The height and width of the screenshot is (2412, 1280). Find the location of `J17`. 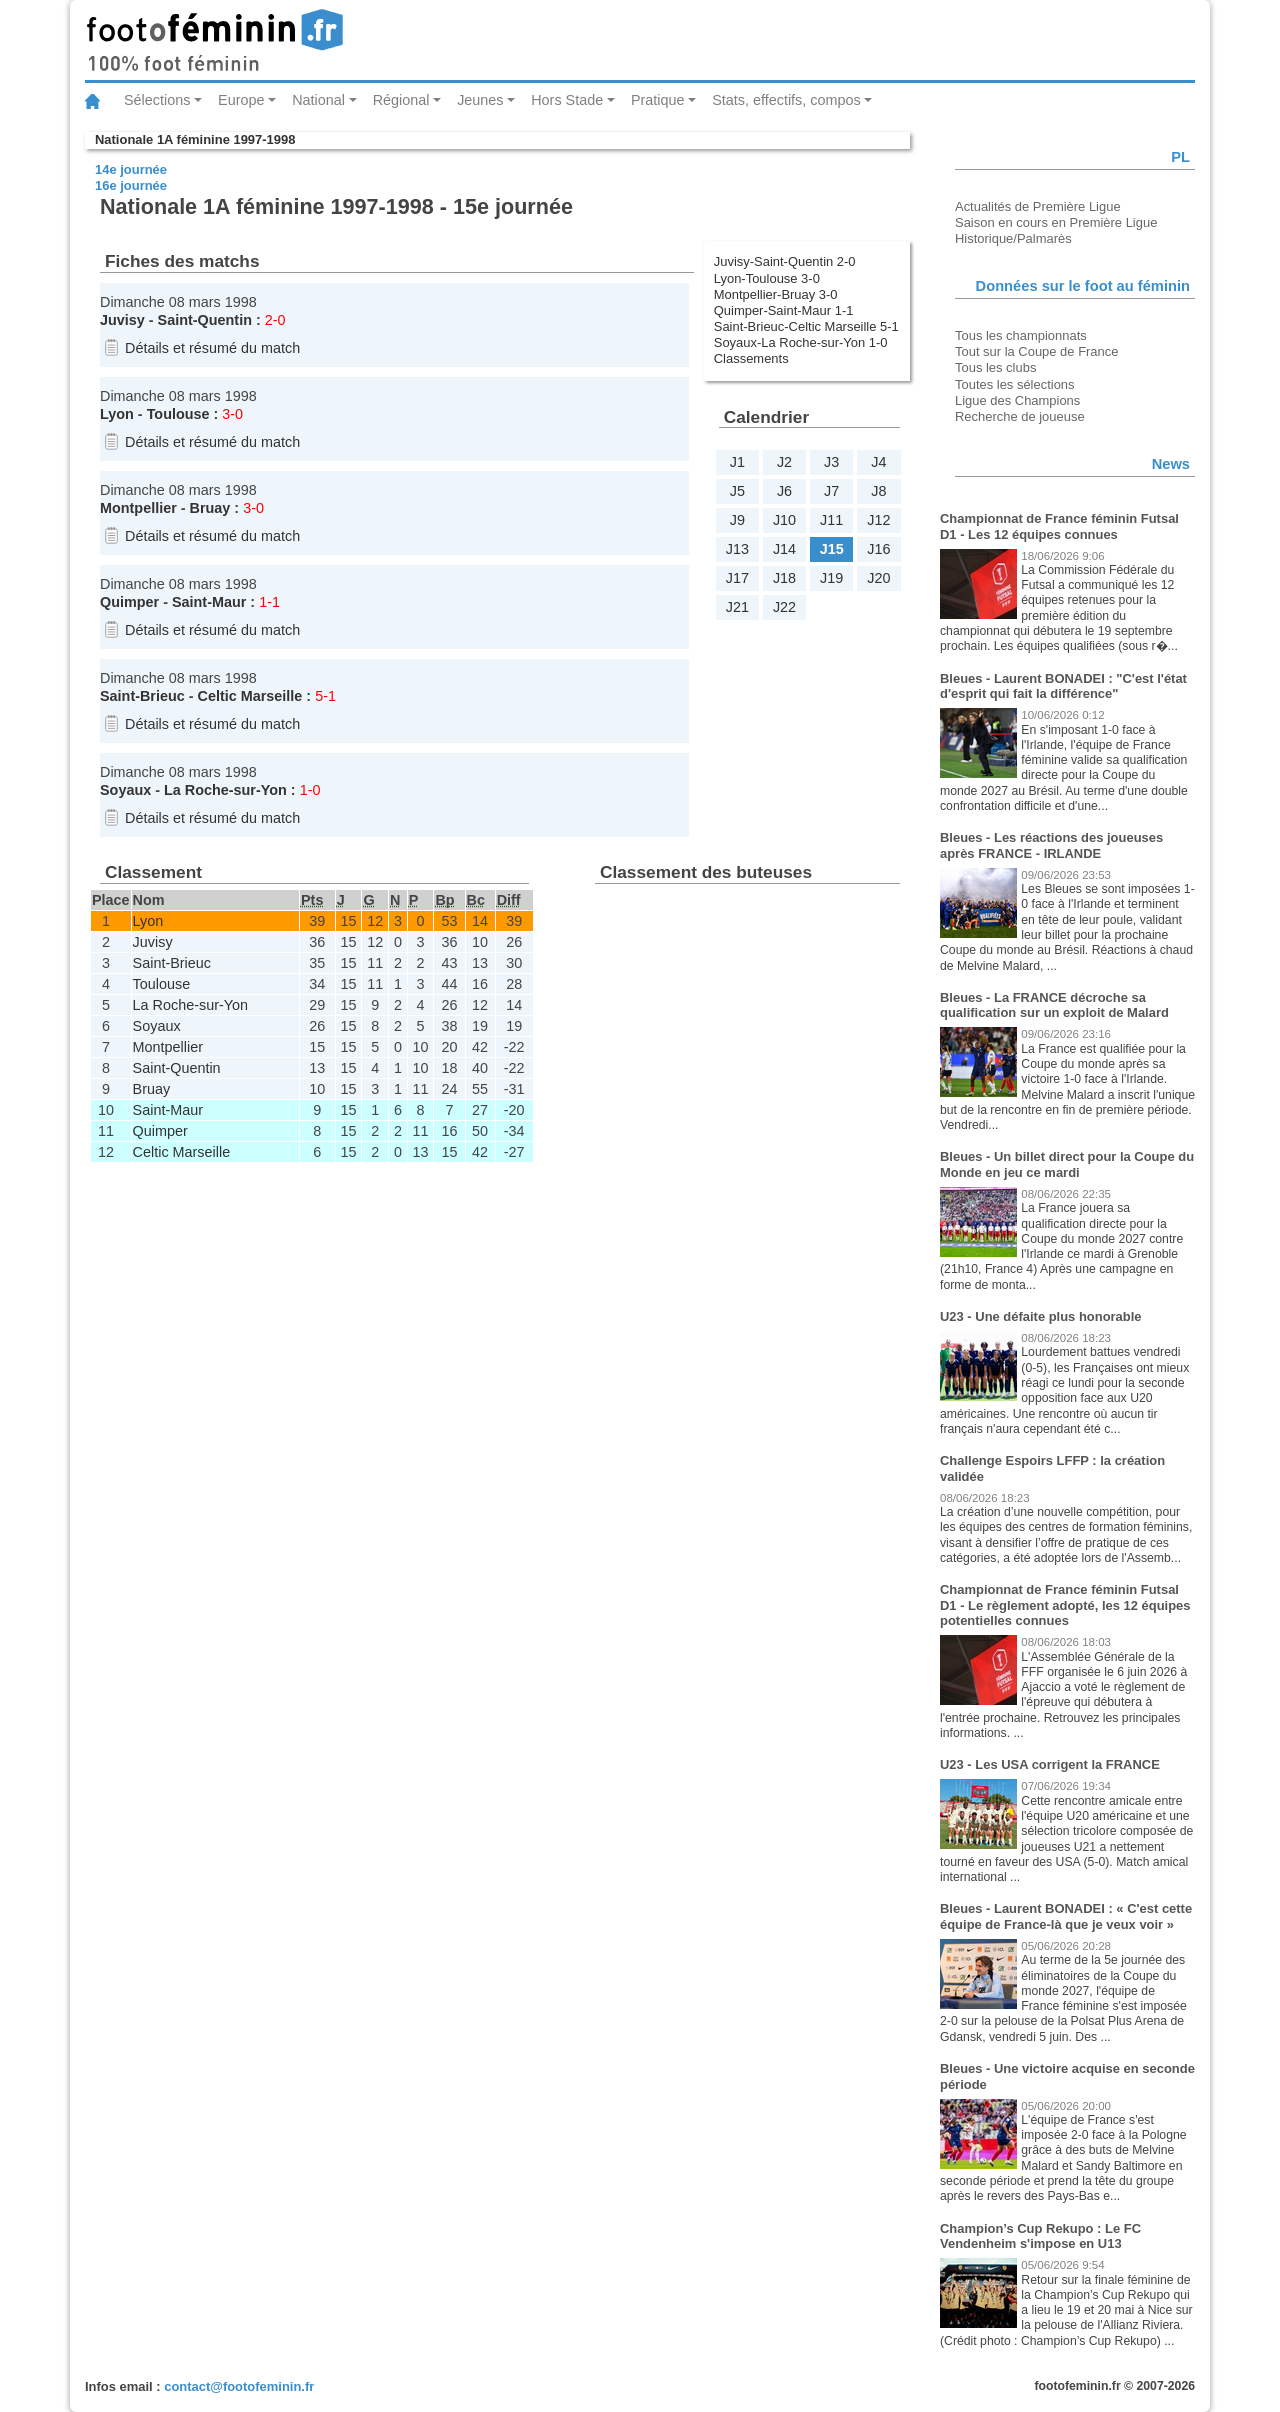

J17 is located at coordinates (737, 578).